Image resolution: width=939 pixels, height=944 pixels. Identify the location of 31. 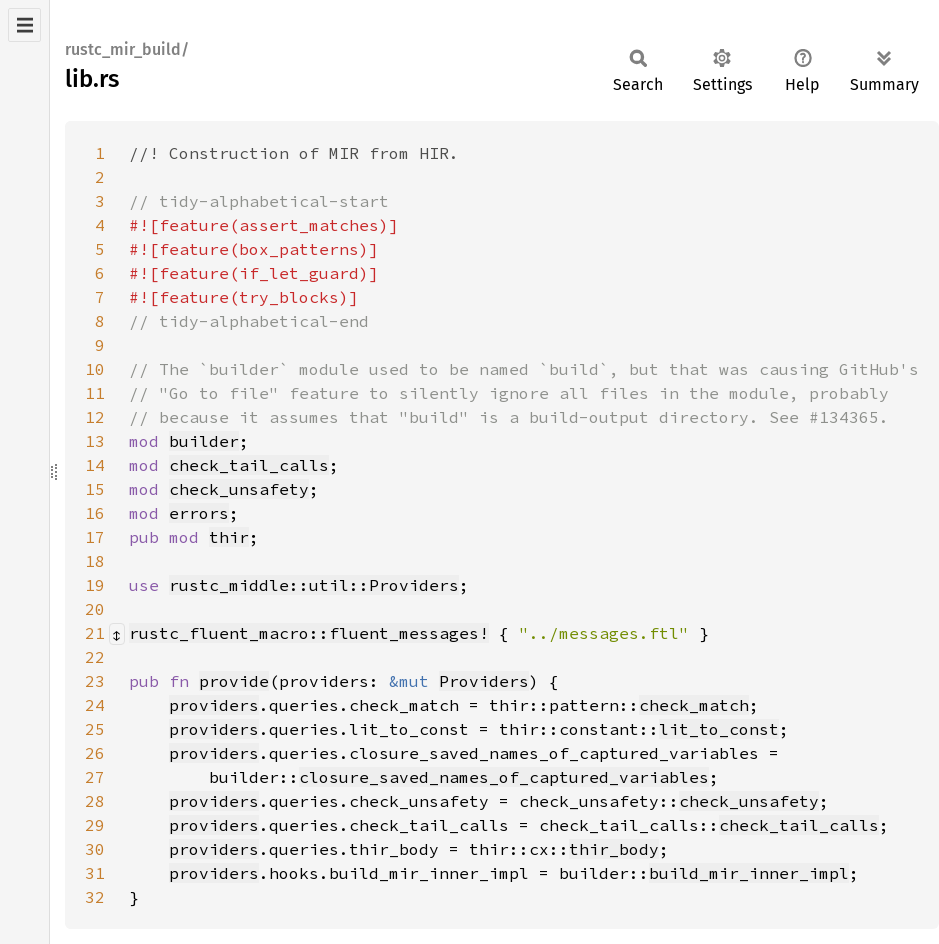
(95, 873).